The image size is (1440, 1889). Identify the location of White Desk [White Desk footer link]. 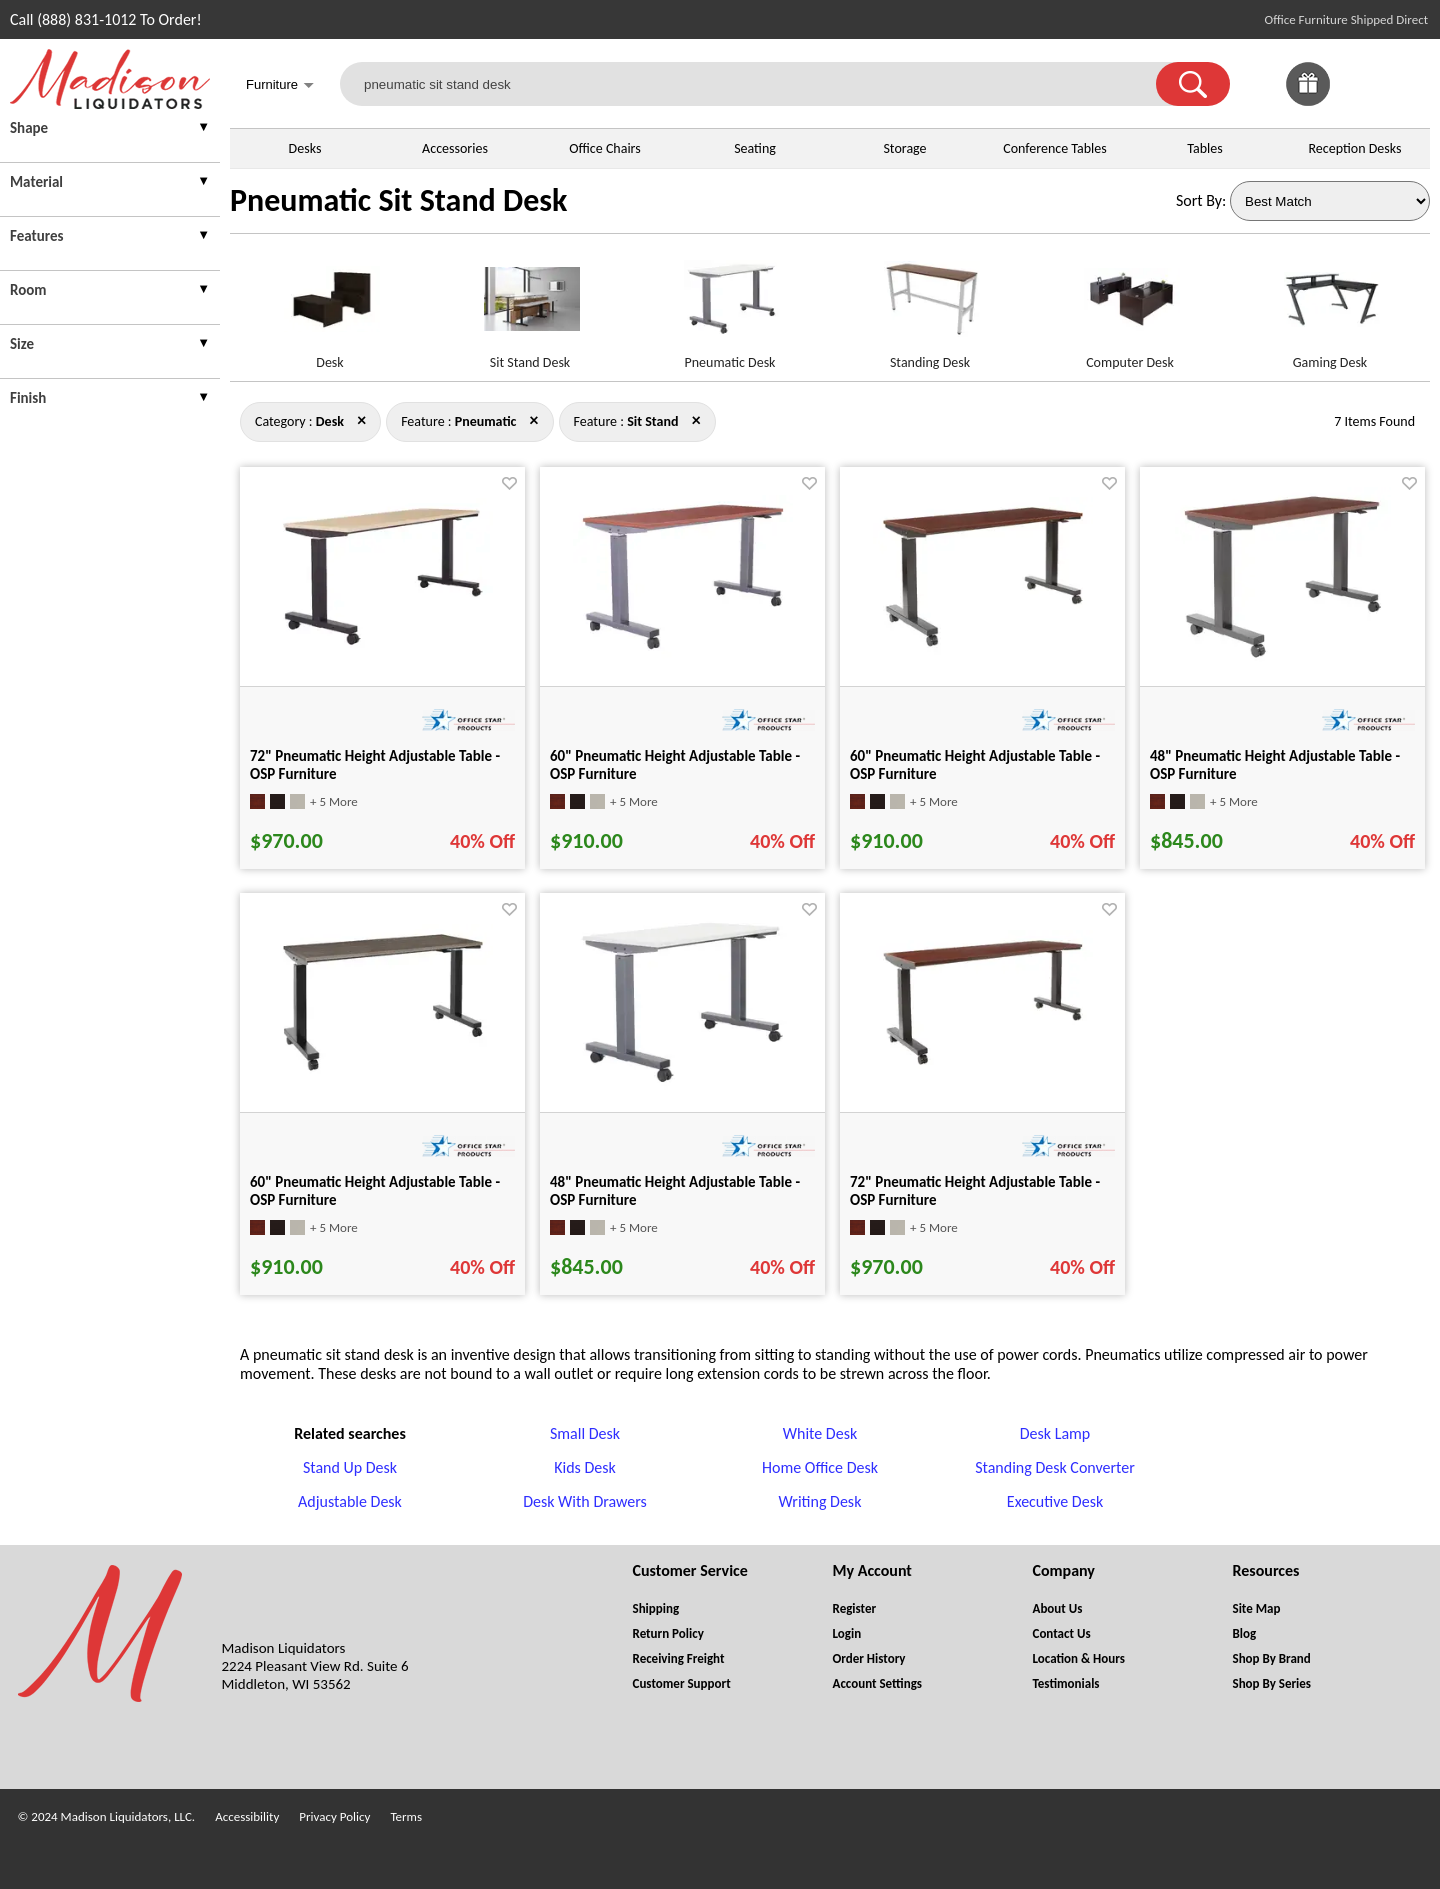
(820, 1433).